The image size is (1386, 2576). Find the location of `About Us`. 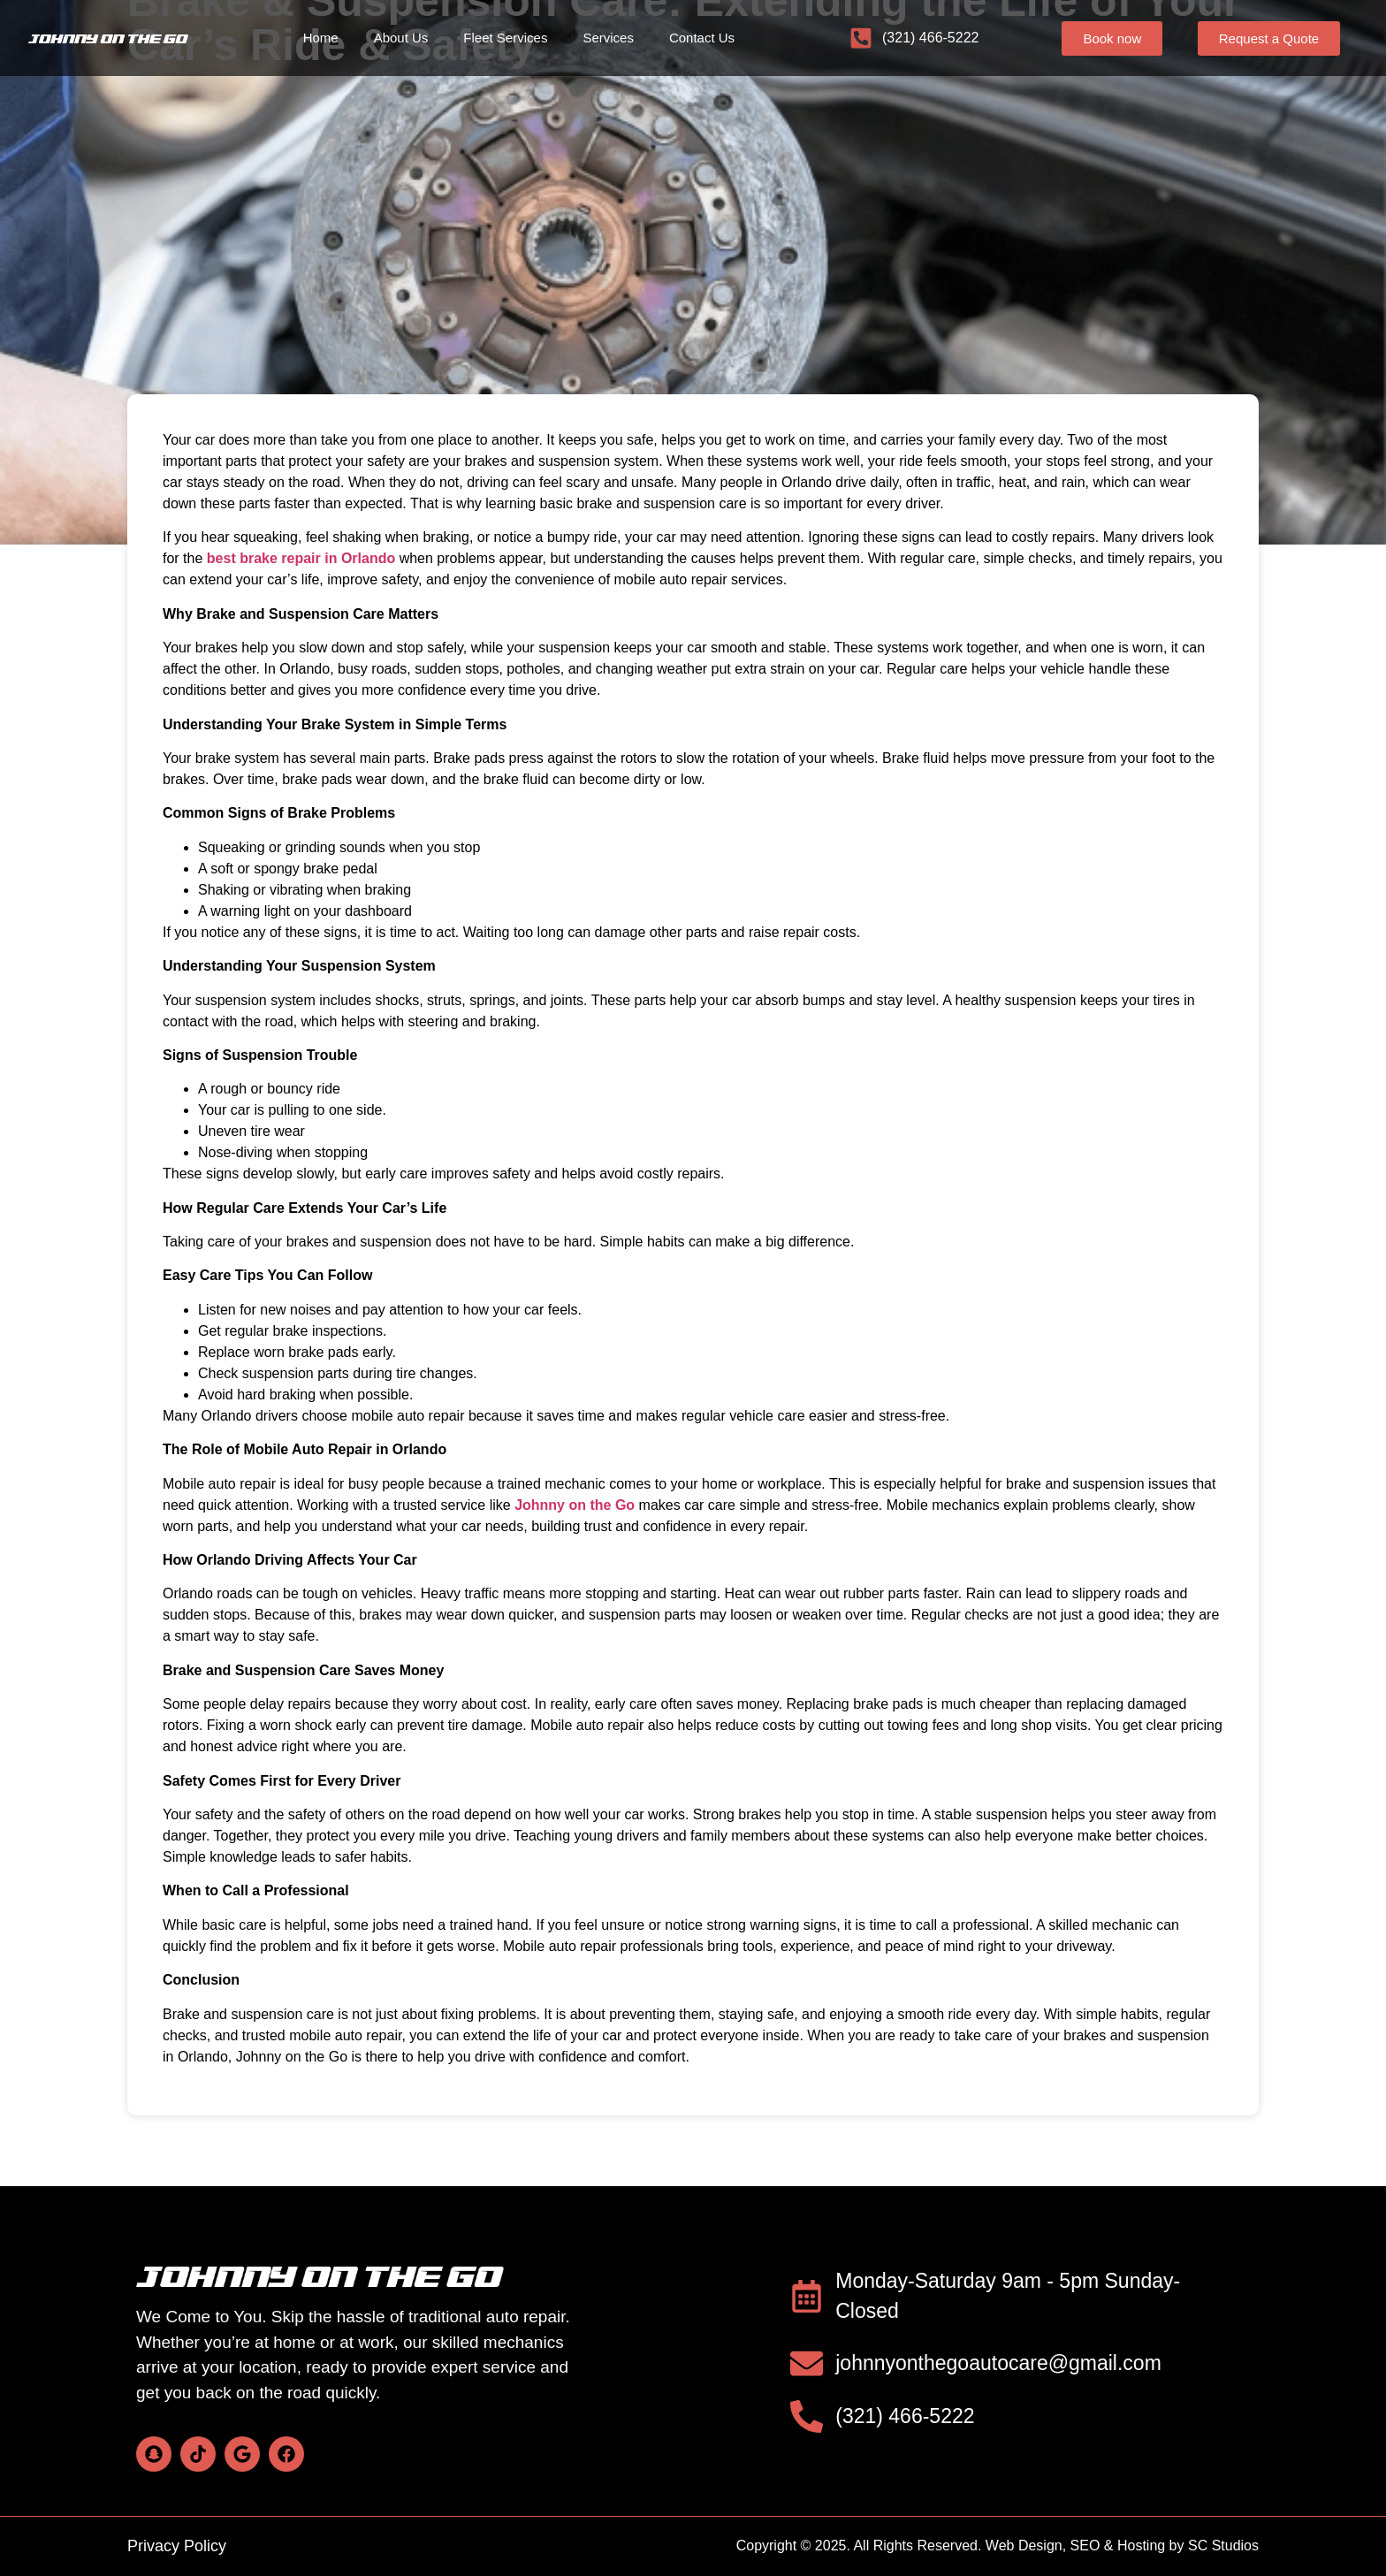

About Us is located at coordinates (401, 37).